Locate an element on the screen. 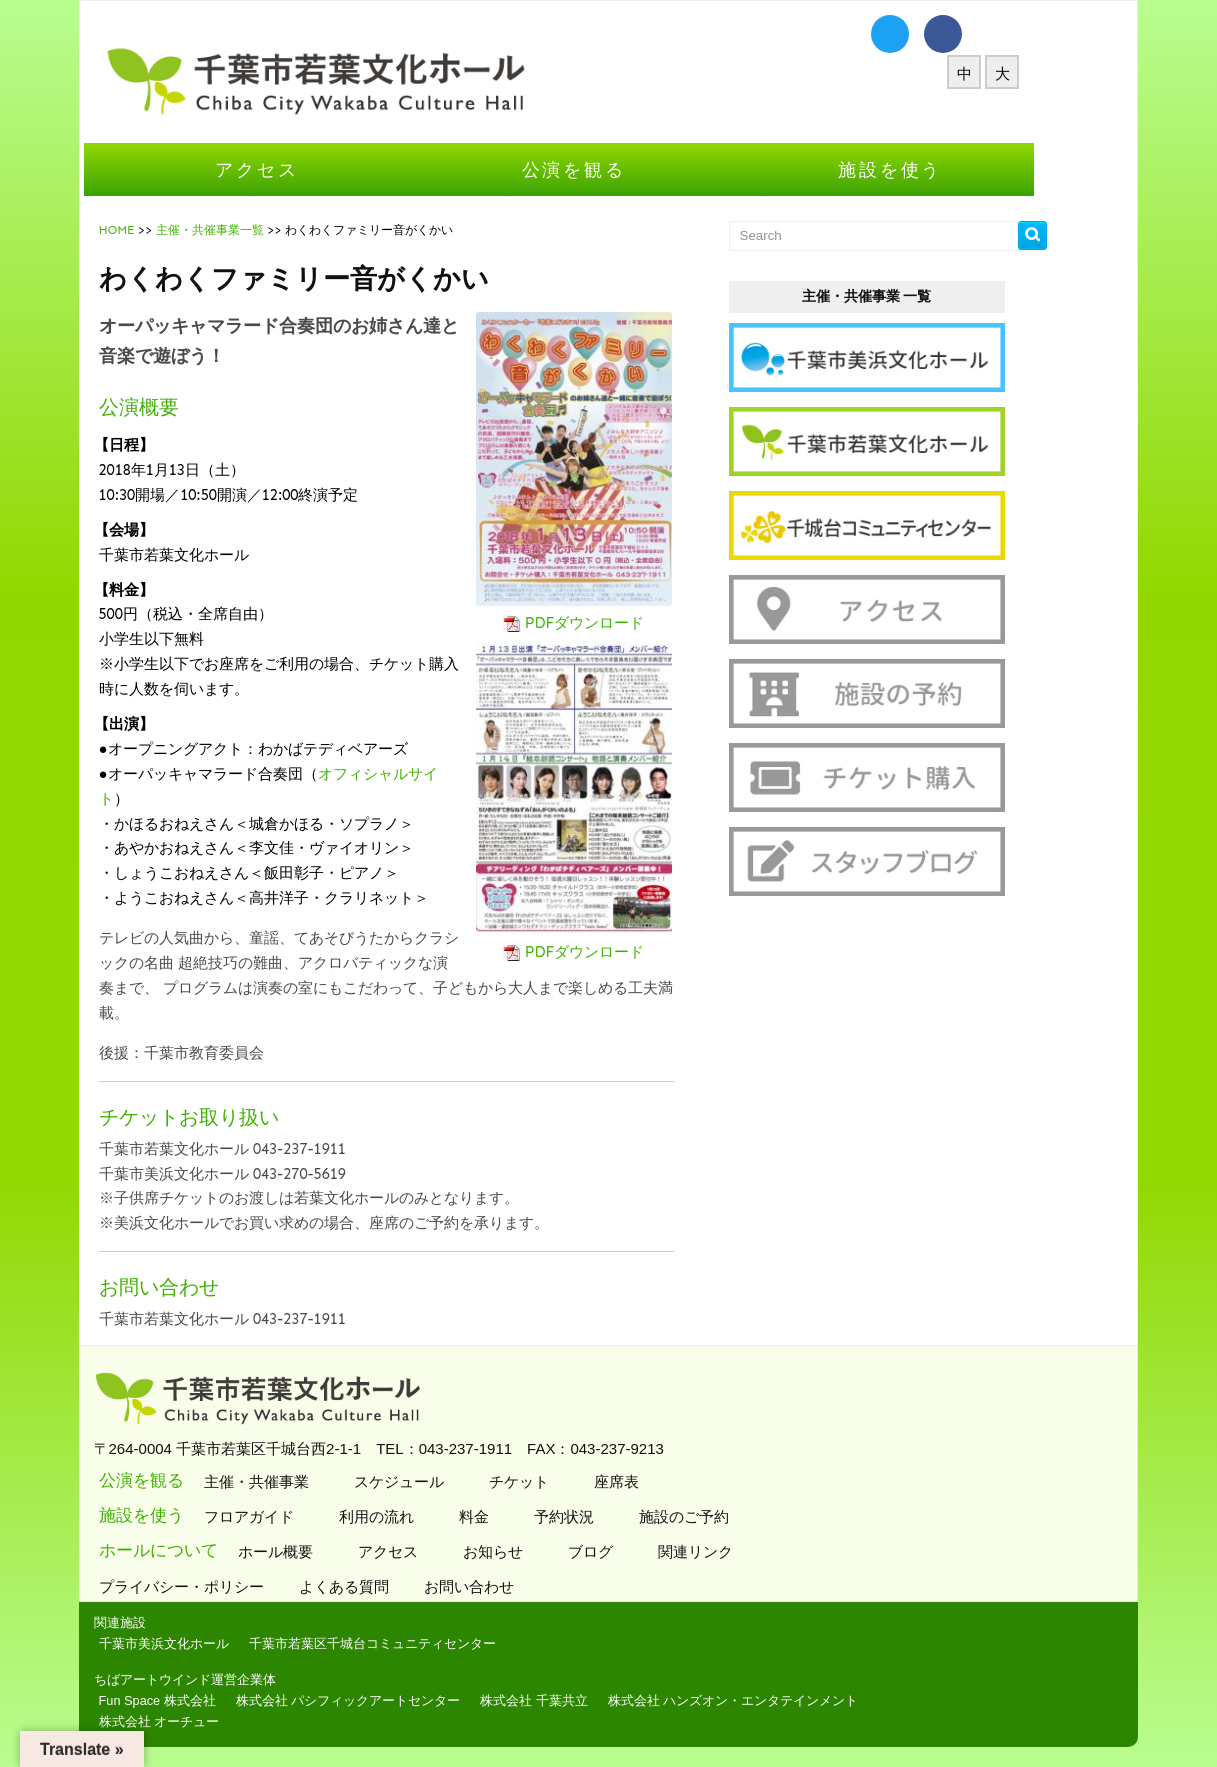  千葉市若葉区千城台コミュニティセンター is located at coordinates (422, 1643).